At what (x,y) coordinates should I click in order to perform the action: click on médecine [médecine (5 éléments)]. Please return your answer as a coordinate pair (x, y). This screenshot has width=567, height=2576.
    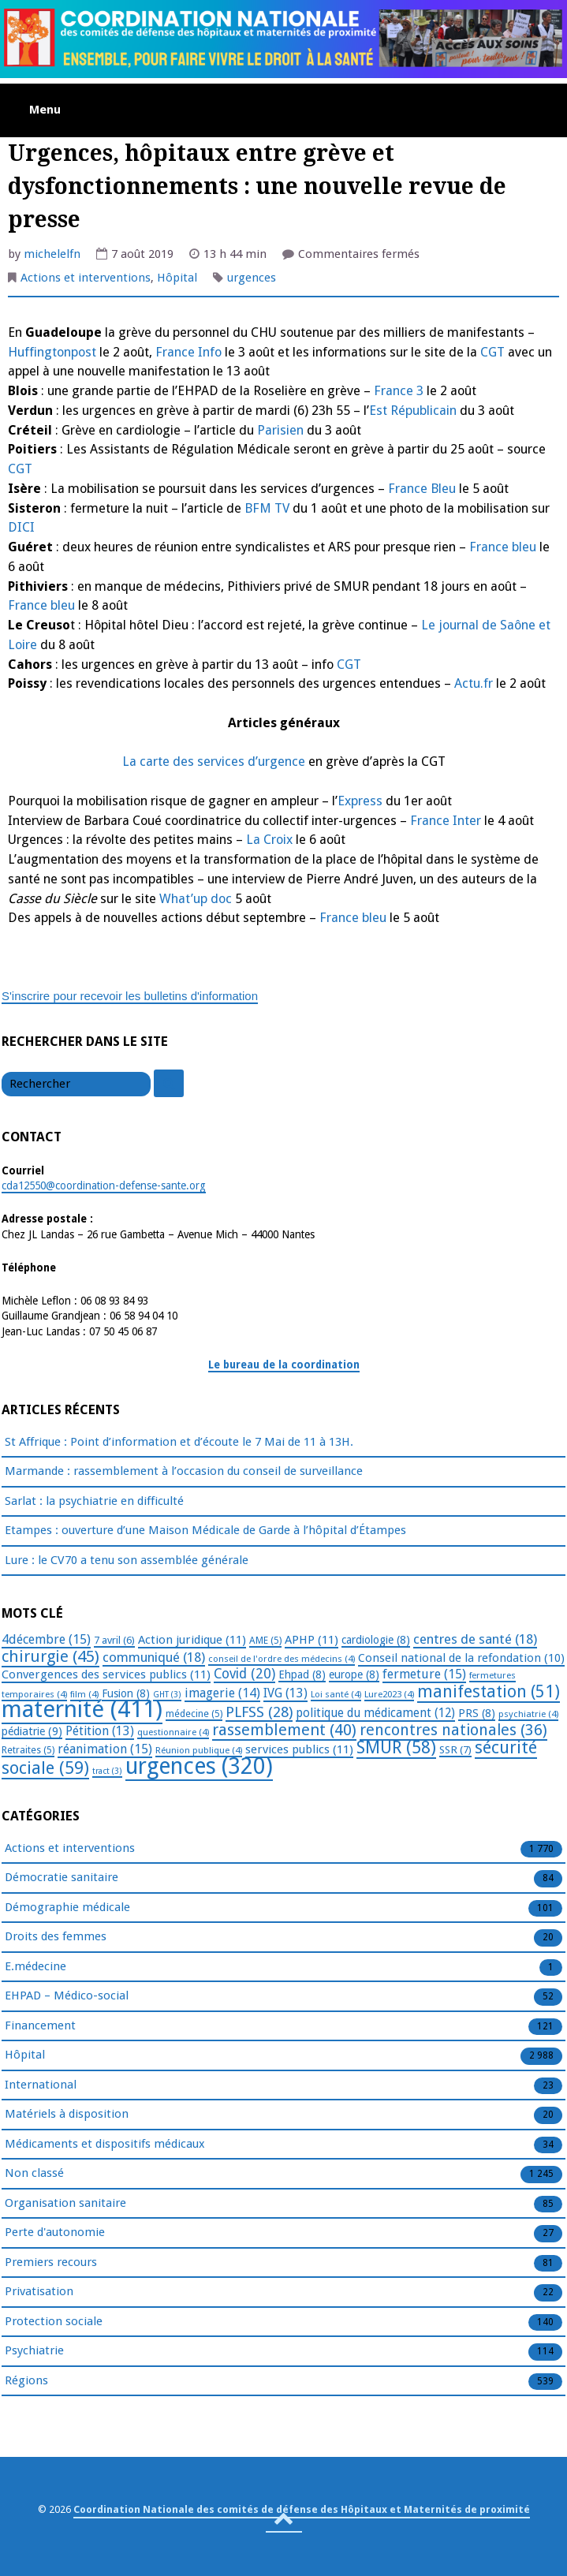
    Looking at the image, I should click on (194, 1713).